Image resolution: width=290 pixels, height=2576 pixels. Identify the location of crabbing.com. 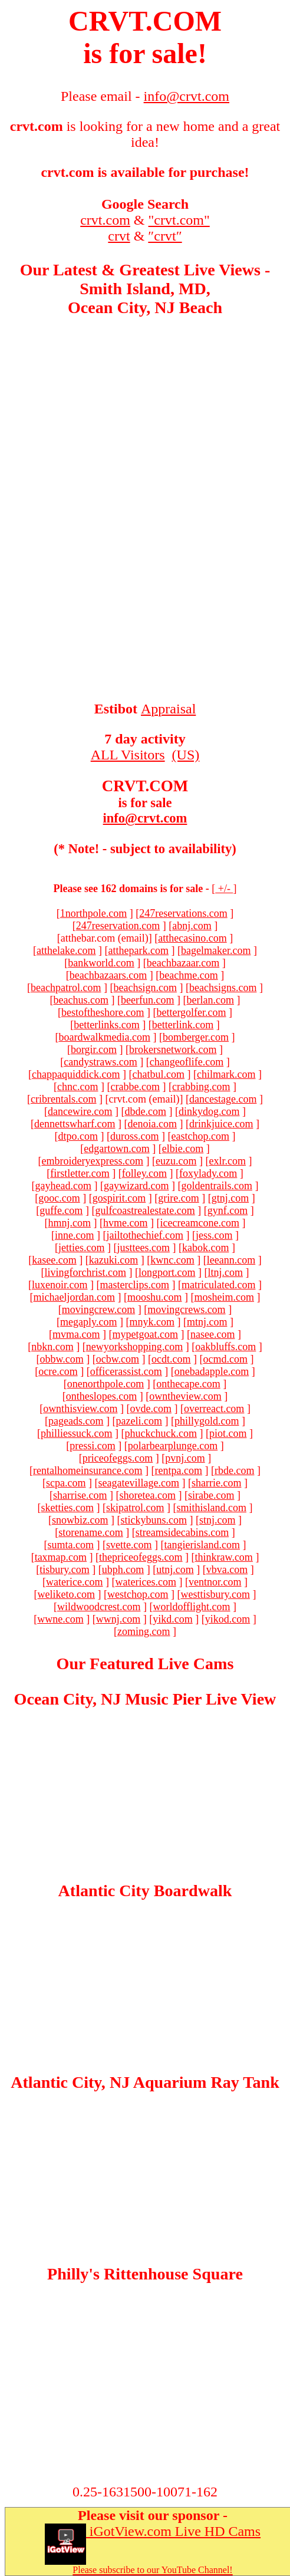
(201, 1087).